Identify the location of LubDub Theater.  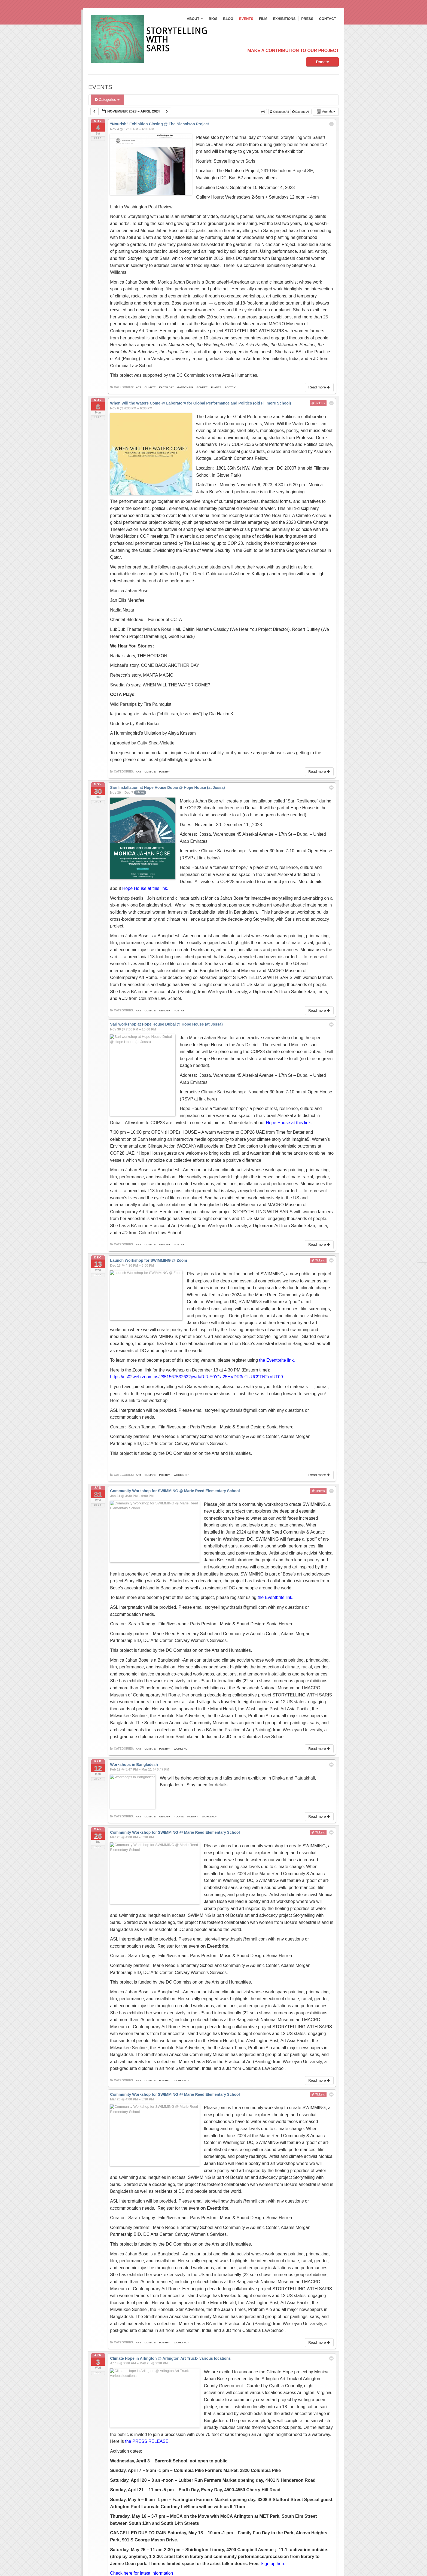
(125, 608).